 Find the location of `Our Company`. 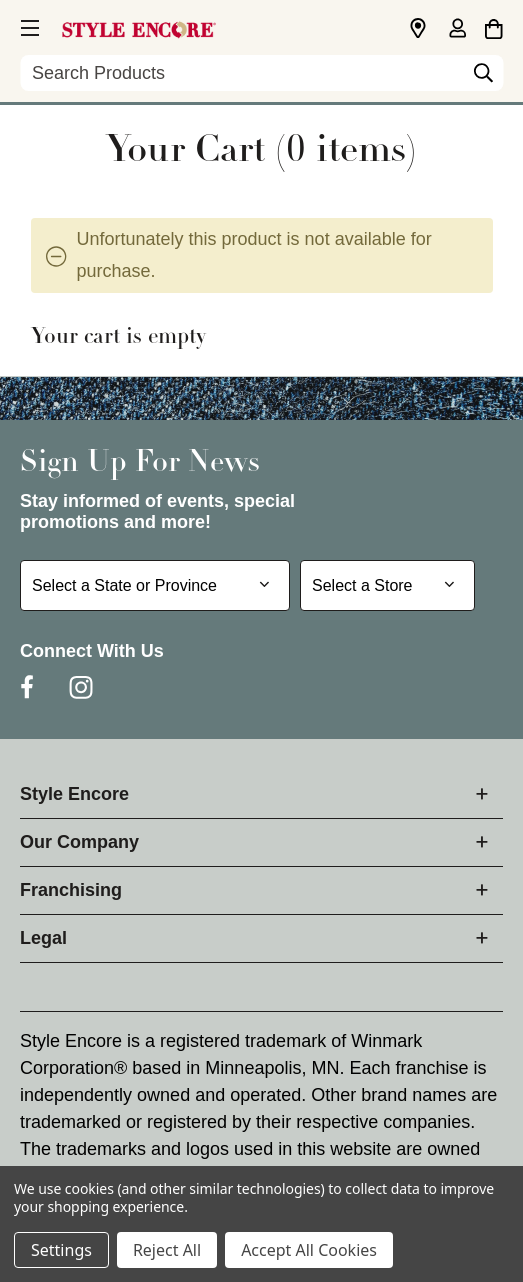

Our Company is located at coordinates (79, 842).